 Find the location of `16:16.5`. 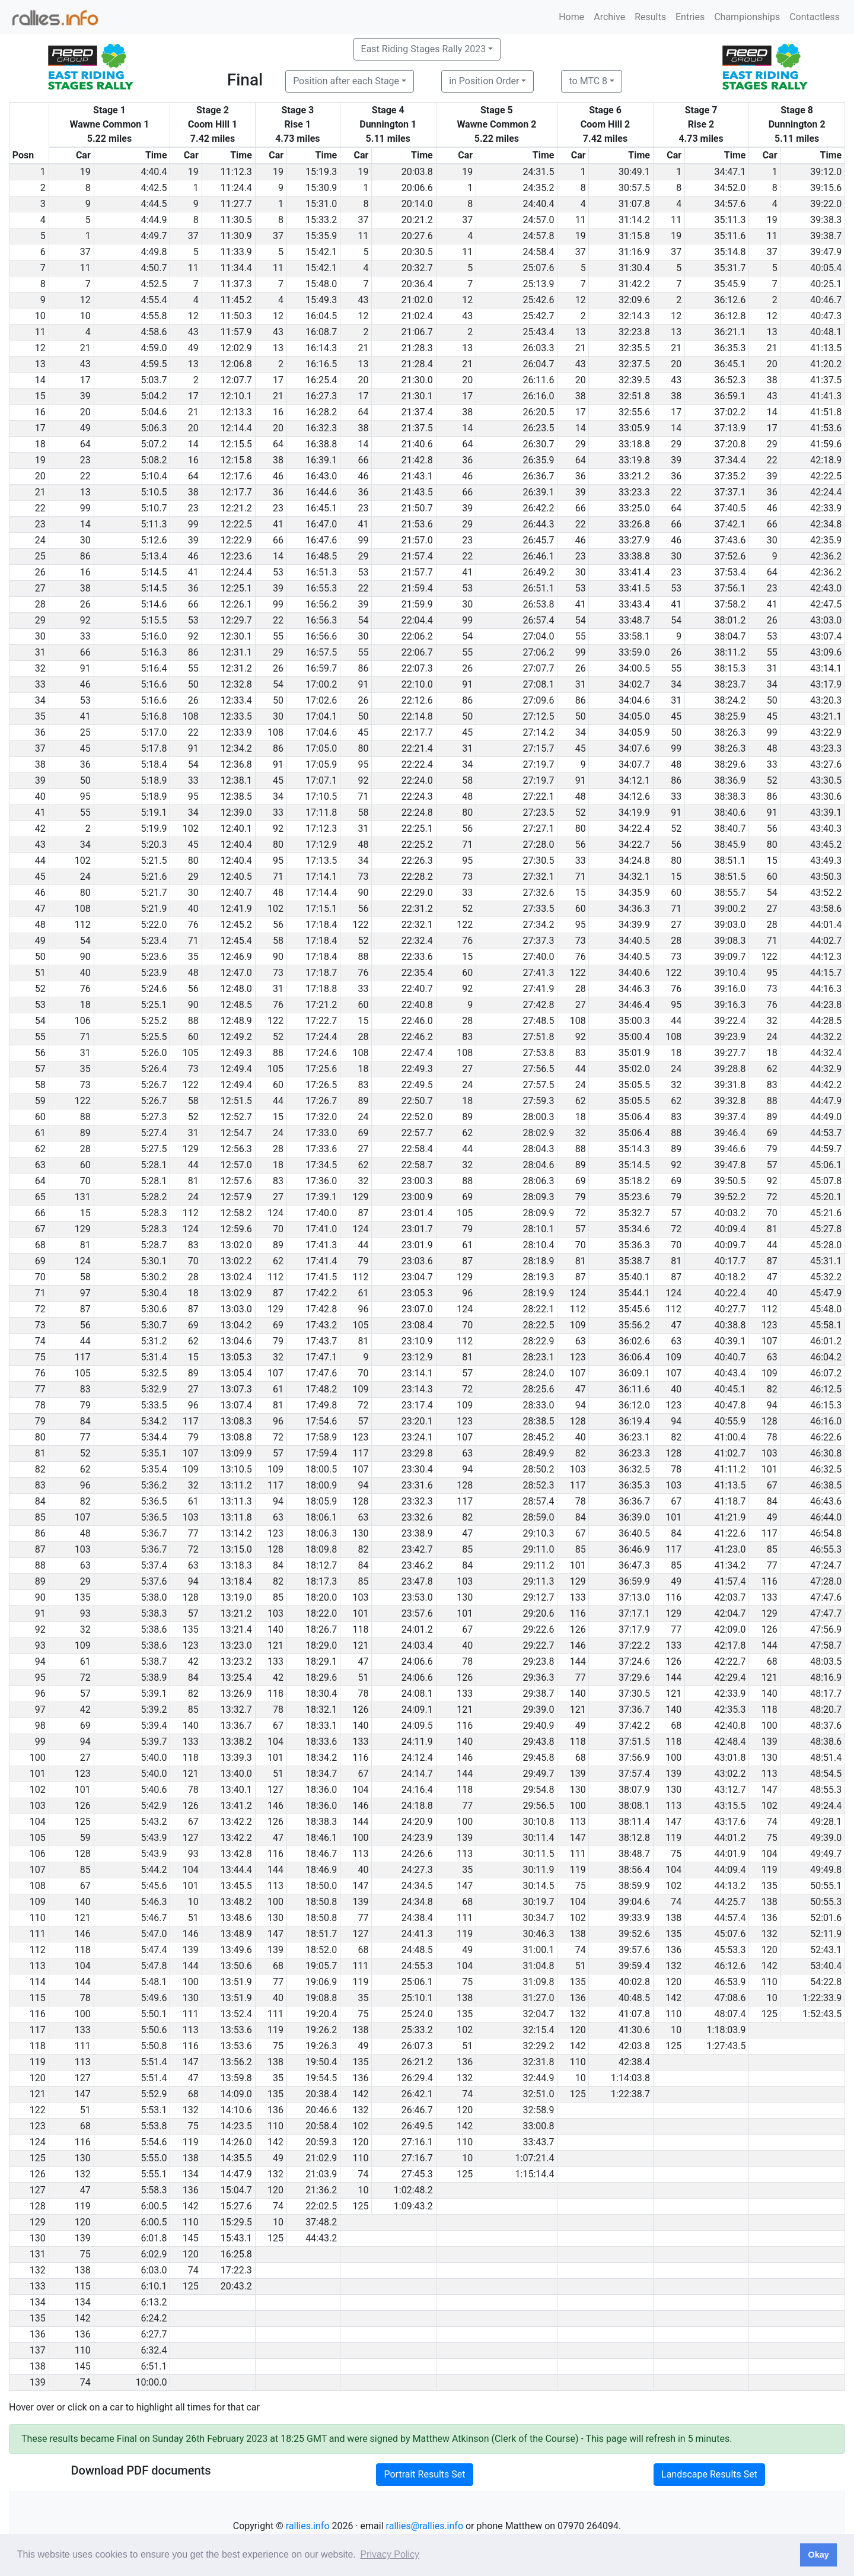

16:16.5 is located at coordinates (321, 364).